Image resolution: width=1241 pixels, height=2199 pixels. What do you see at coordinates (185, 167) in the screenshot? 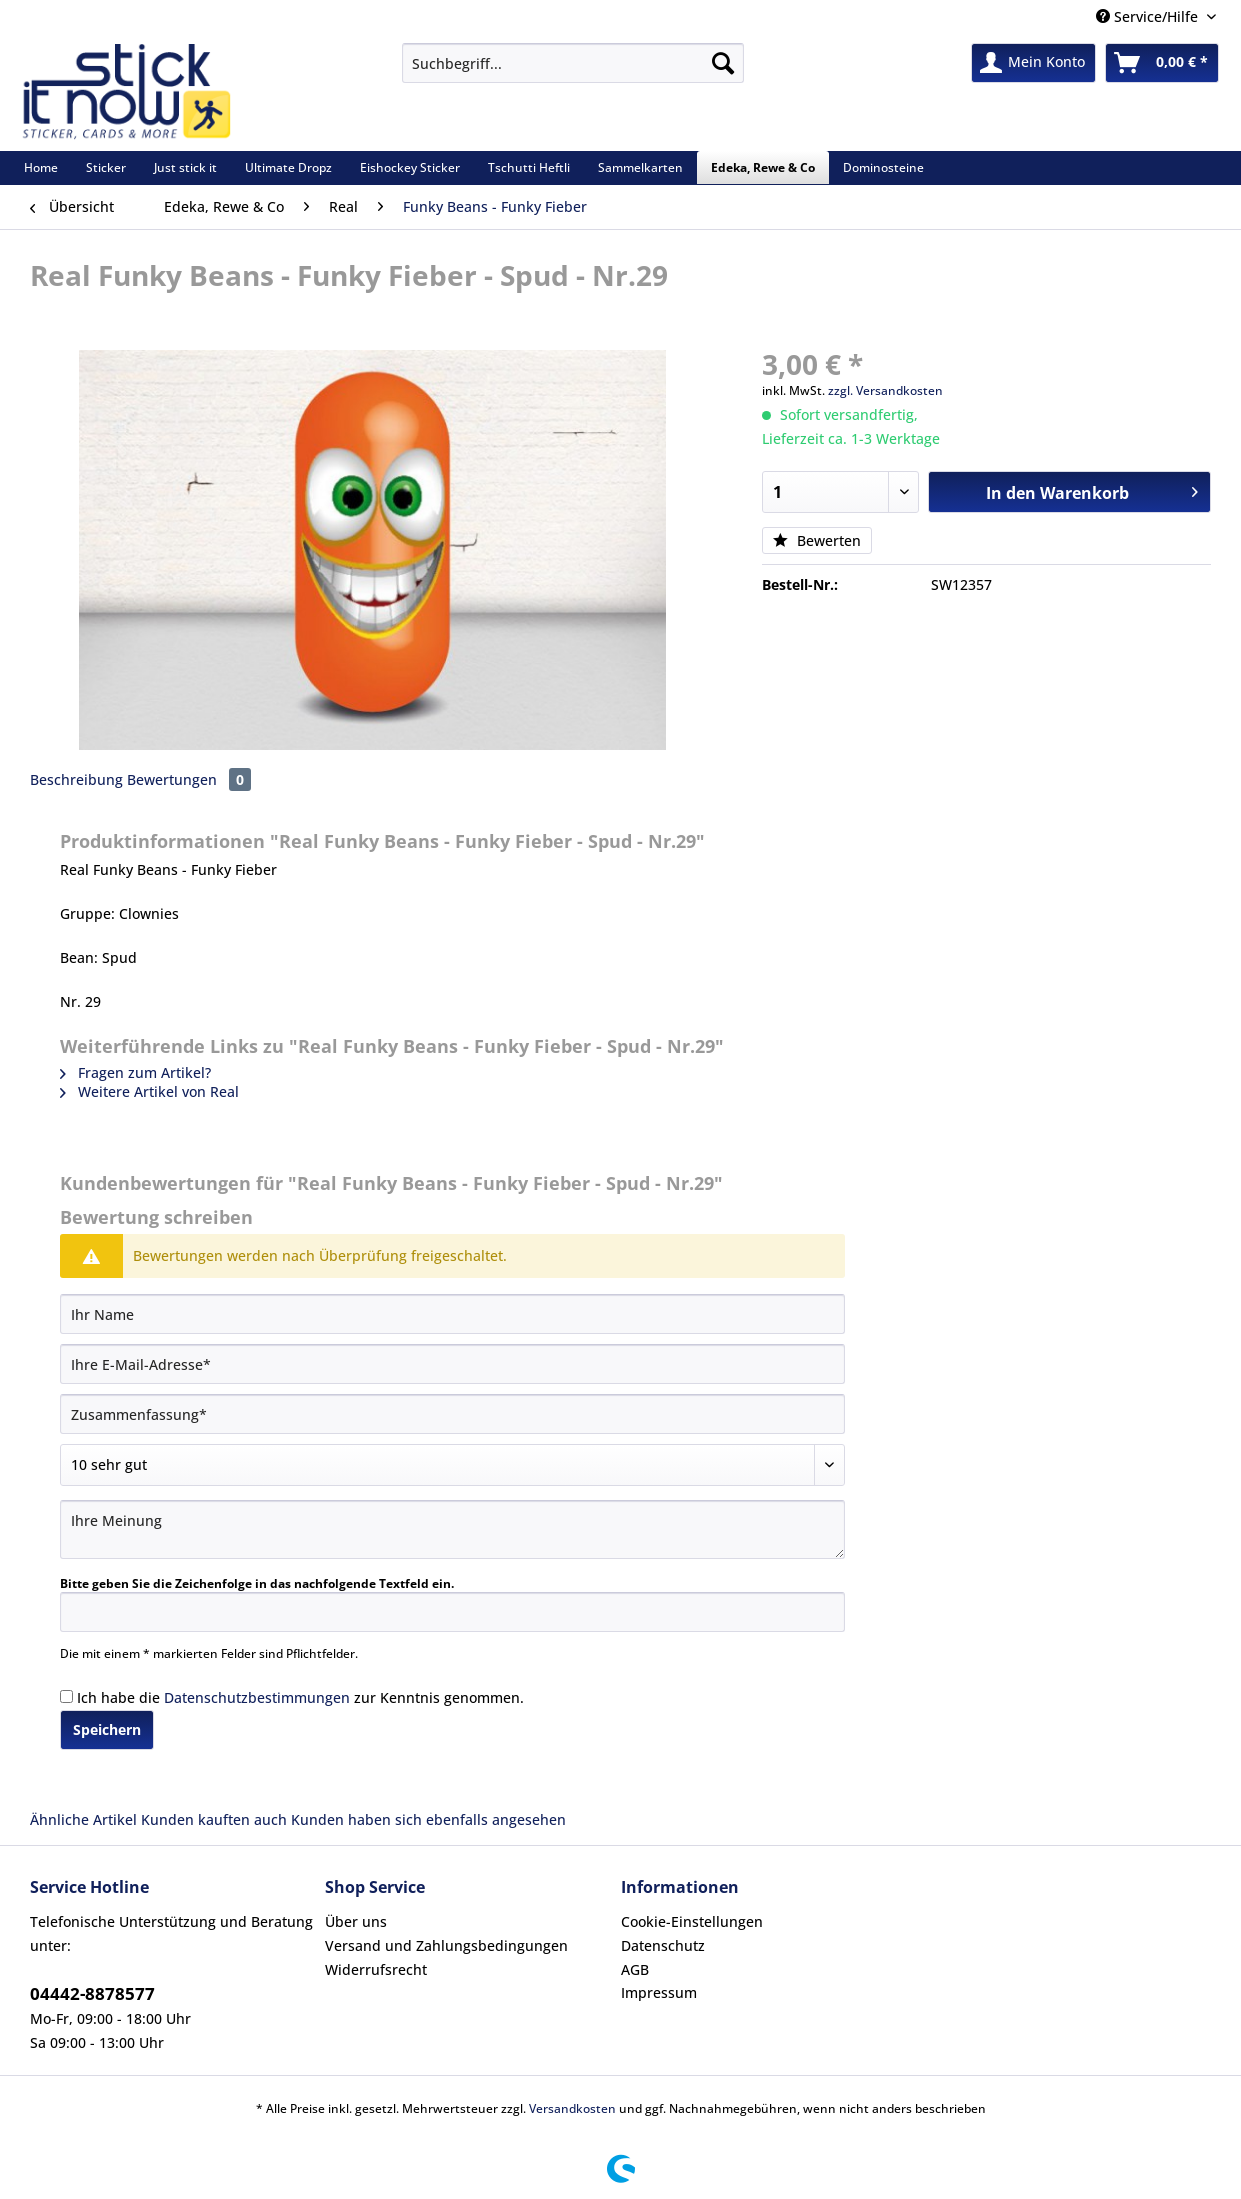
I see `[Just stick it]` at bounding box center [185, 167].